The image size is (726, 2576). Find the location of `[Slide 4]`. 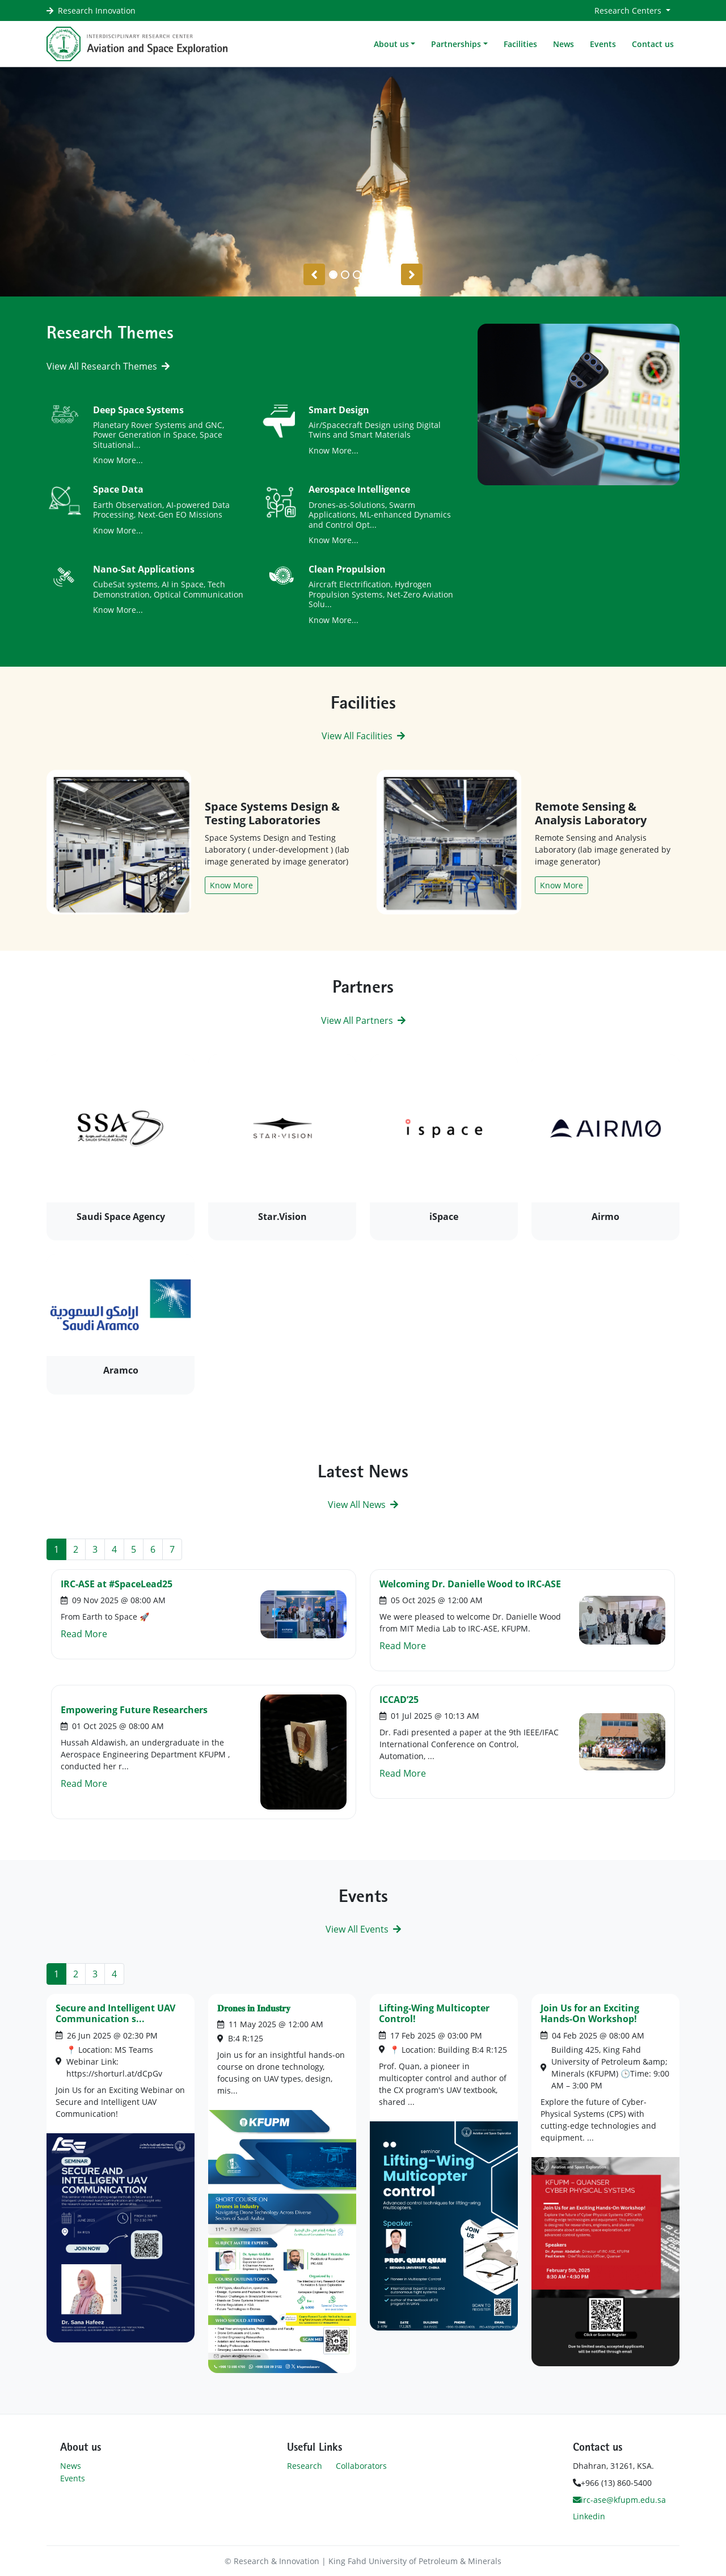

[Slide 4] is located at coordinates (381, 274).